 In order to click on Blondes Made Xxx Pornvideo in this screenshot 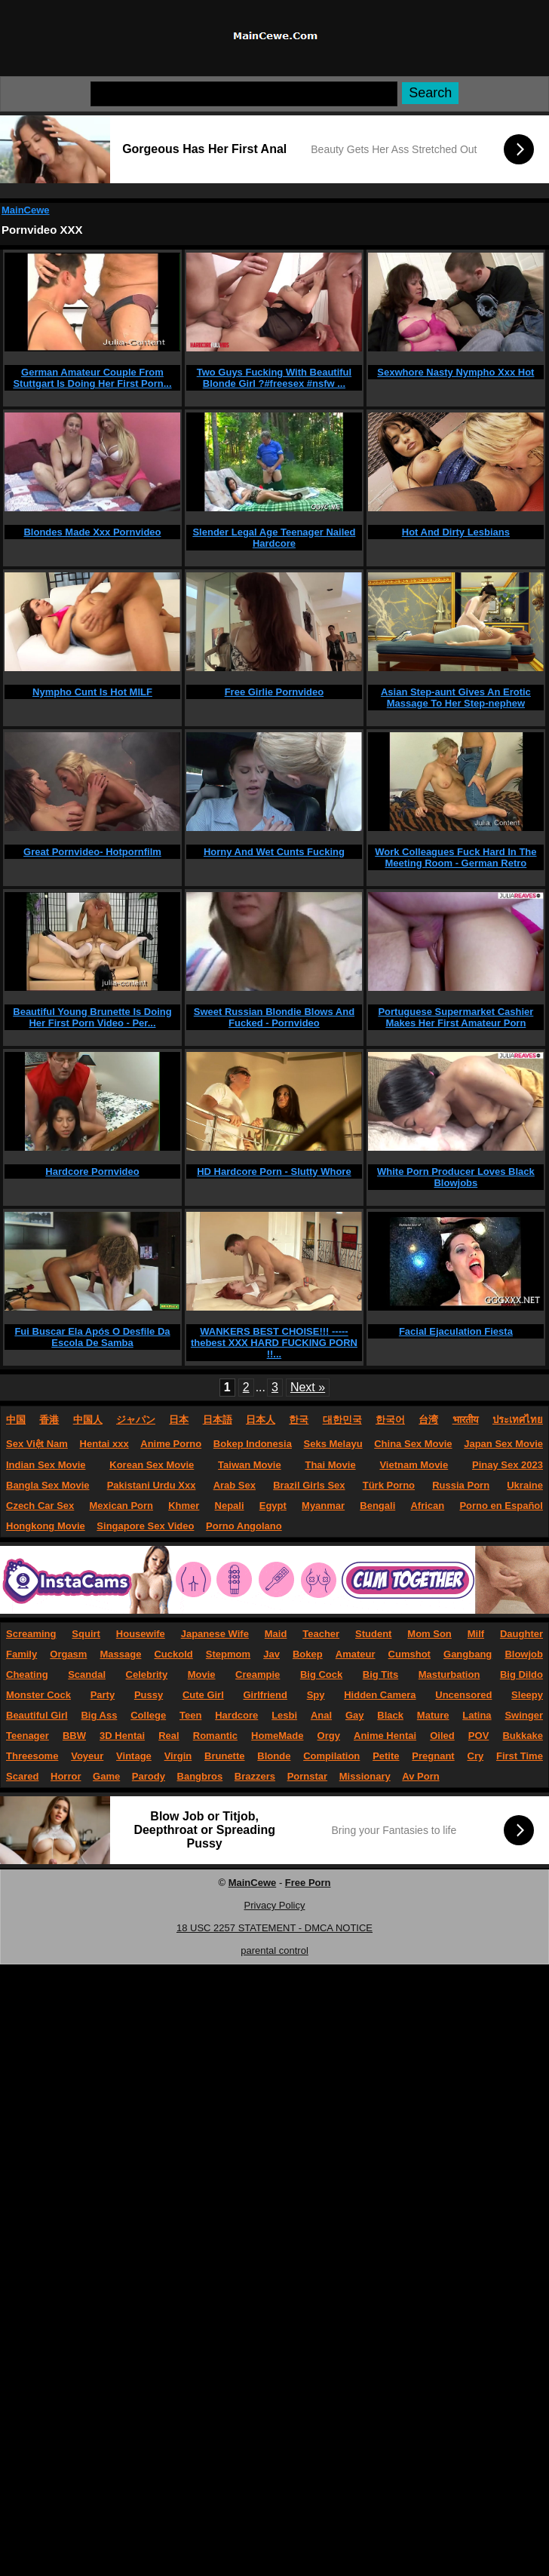, I will do `click(92, 532)`.